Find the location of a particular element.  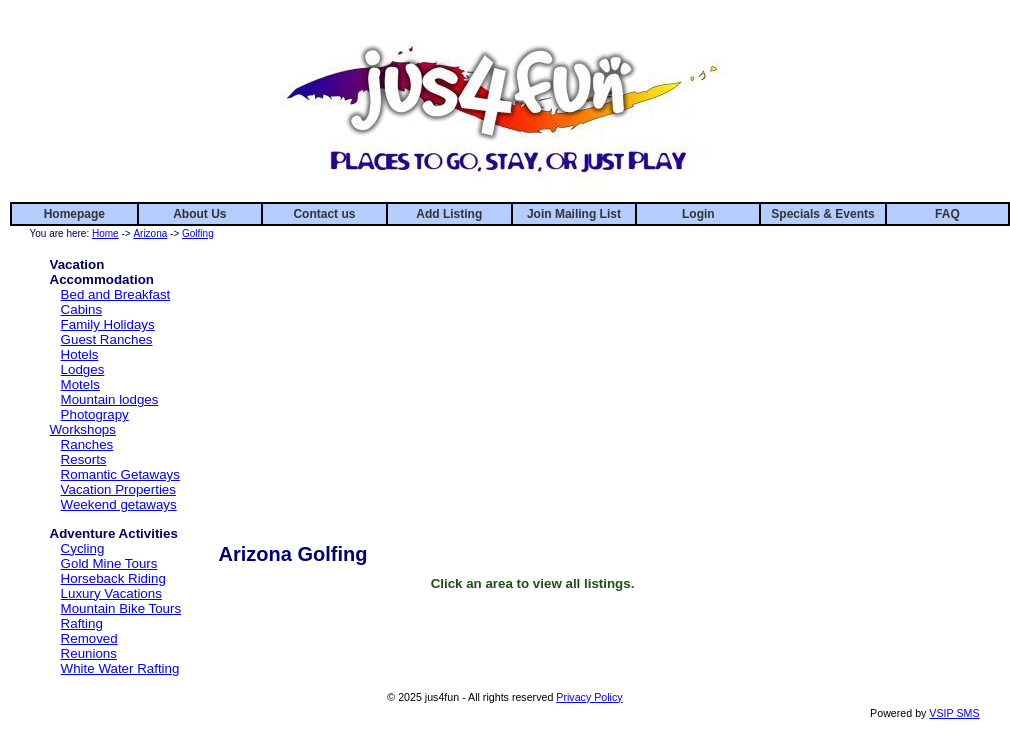

Vacation Properties is located at coordinates (118, 489).